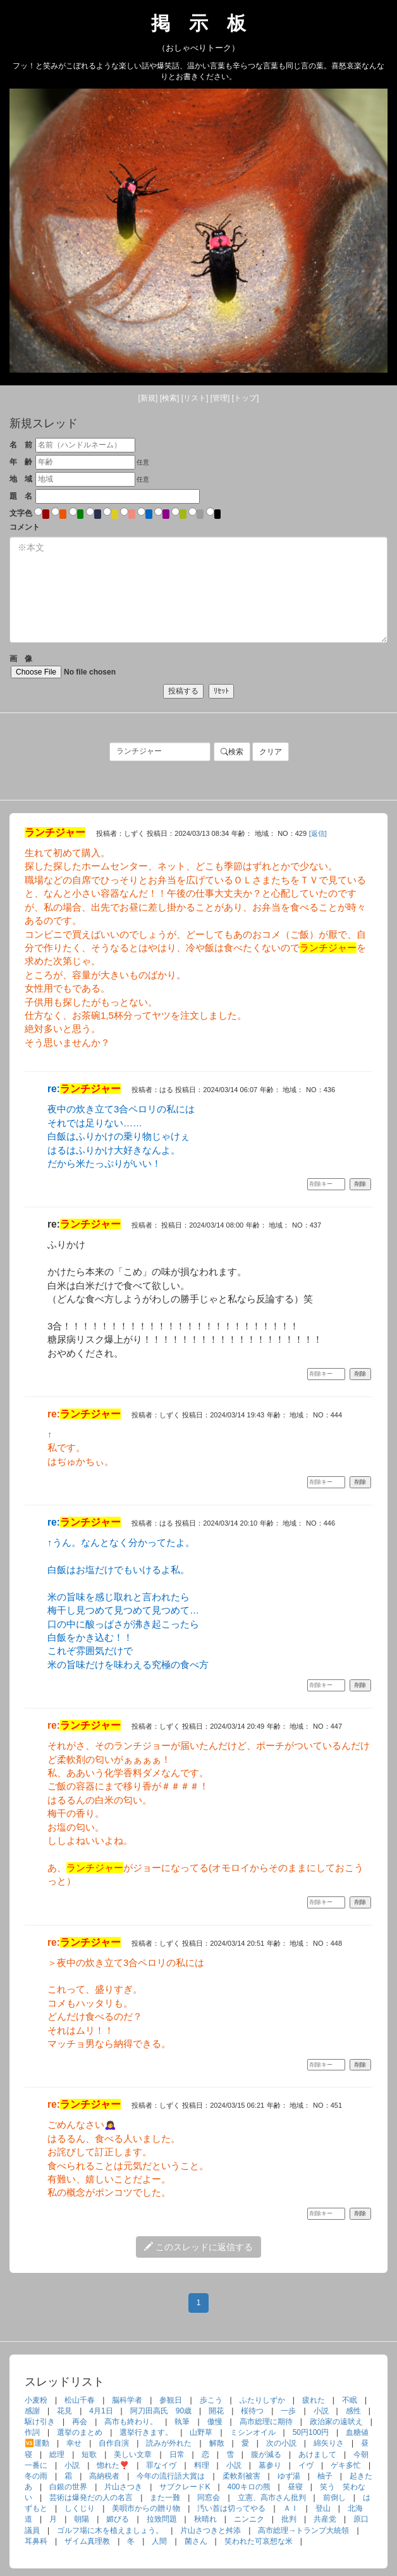 The image size is (397, 2576). Describe the element at coordinates (201, 2432) in the screenshot. I see `山野草` at that location.